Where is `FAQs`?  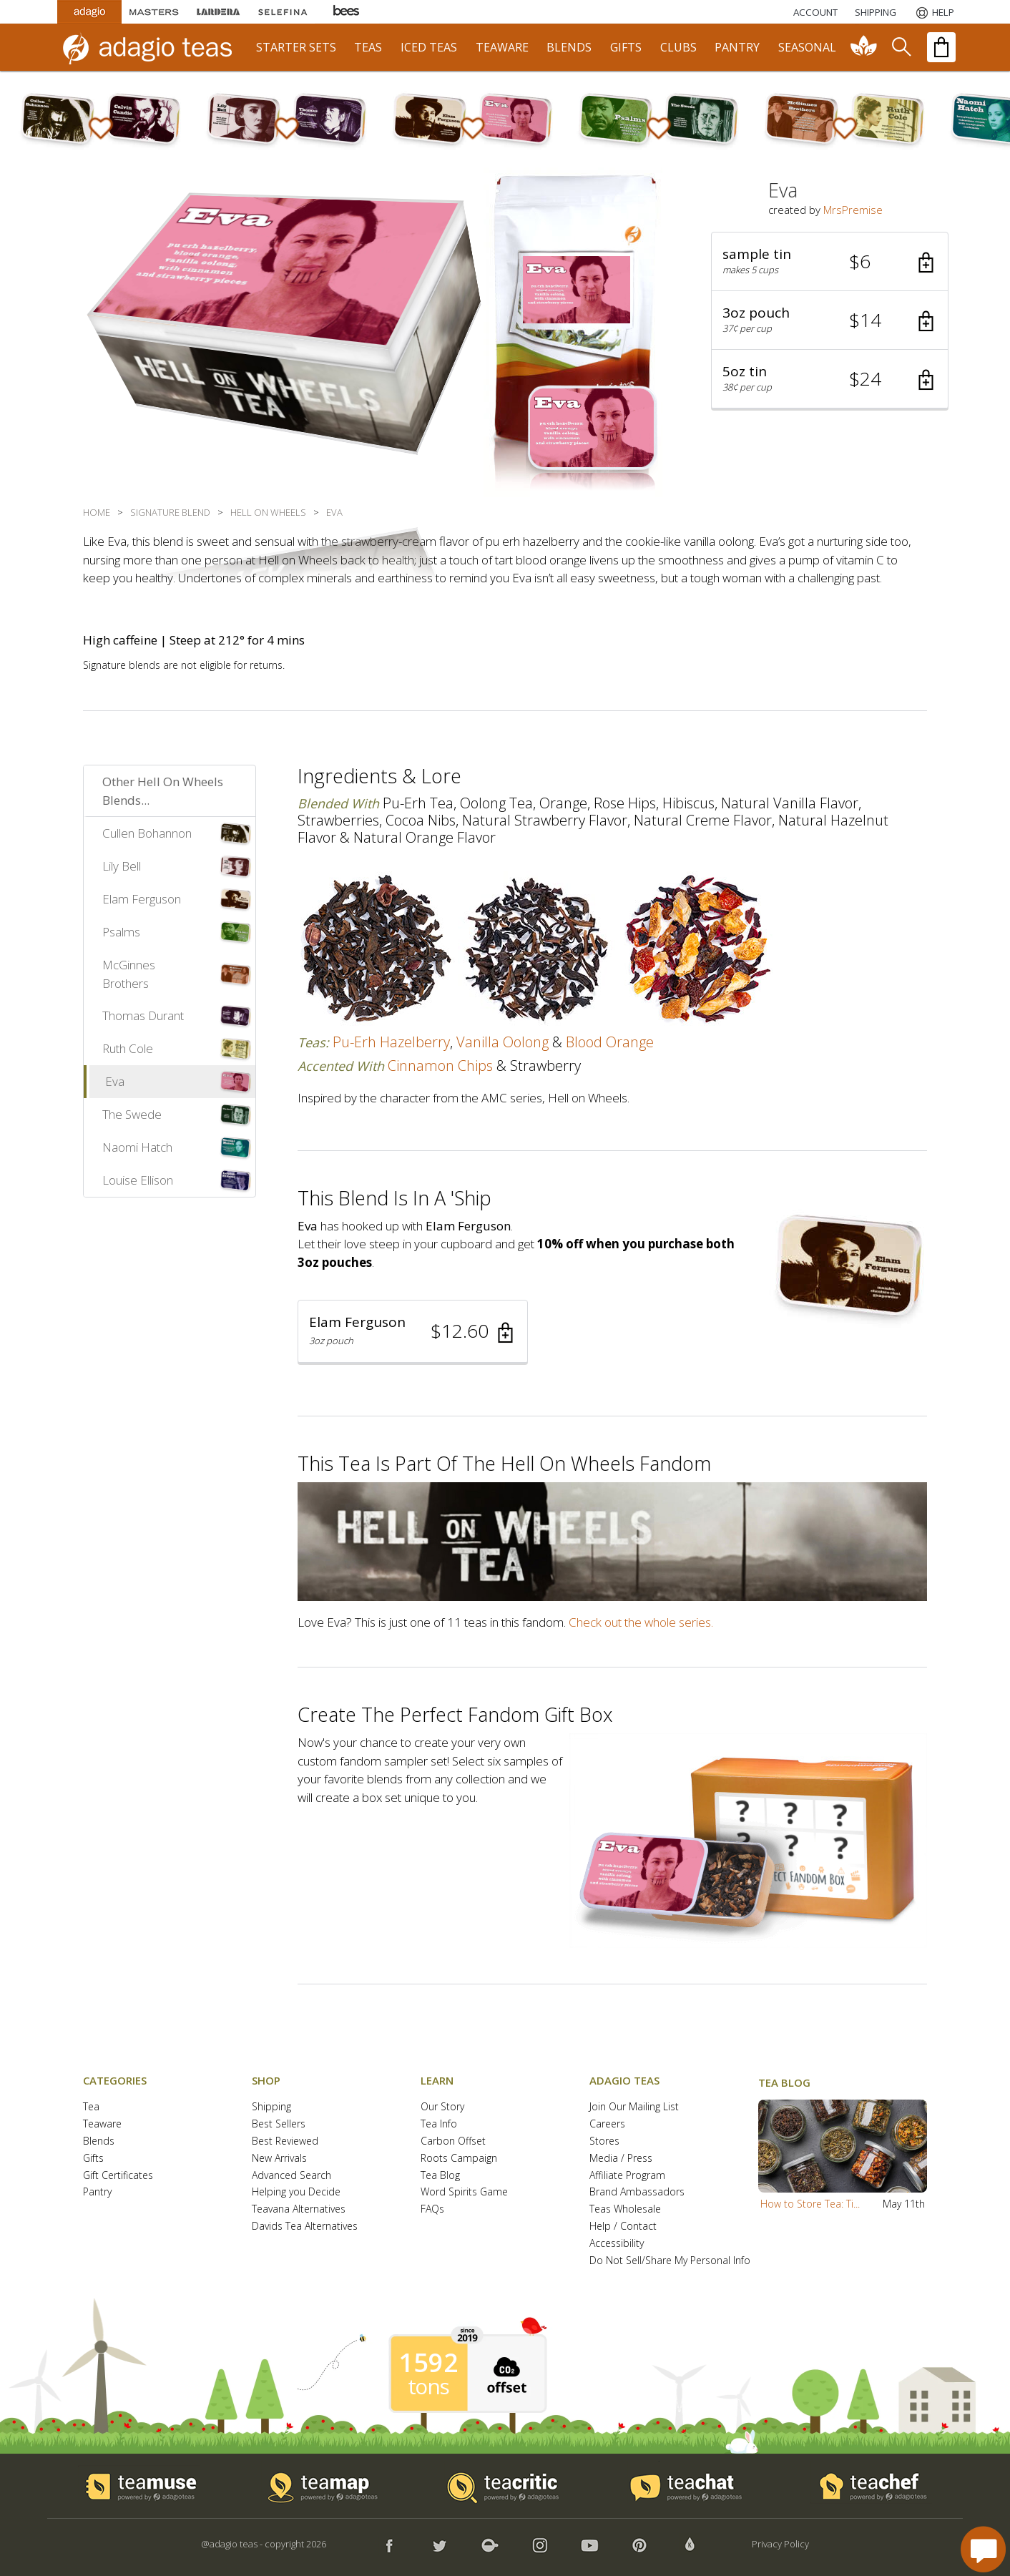
FAQs is located at coordinates (432, 2209).